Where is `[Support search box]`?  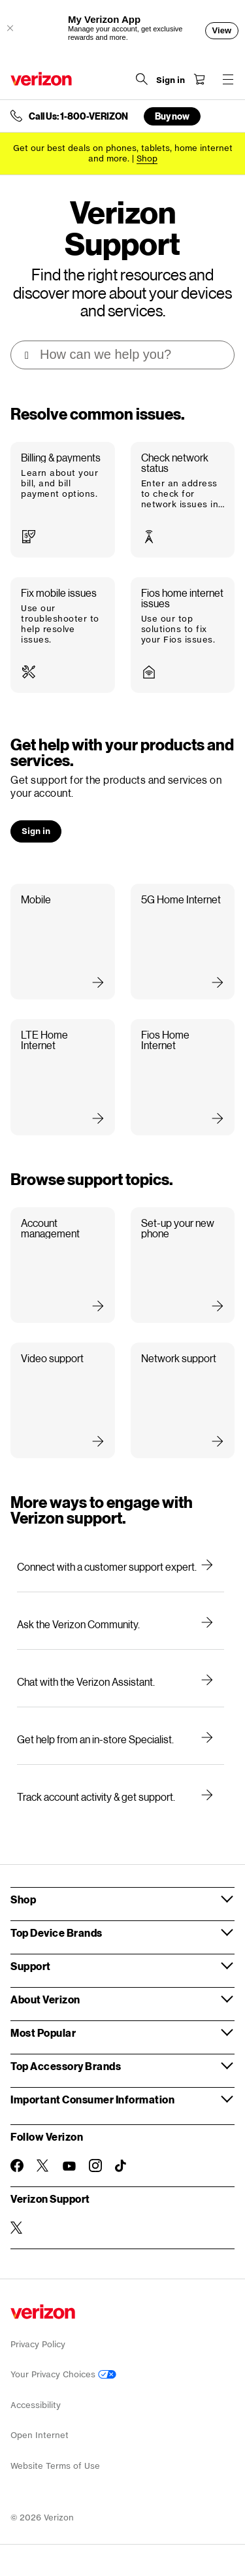 [Support search box] is located at coordinates (123, 355).